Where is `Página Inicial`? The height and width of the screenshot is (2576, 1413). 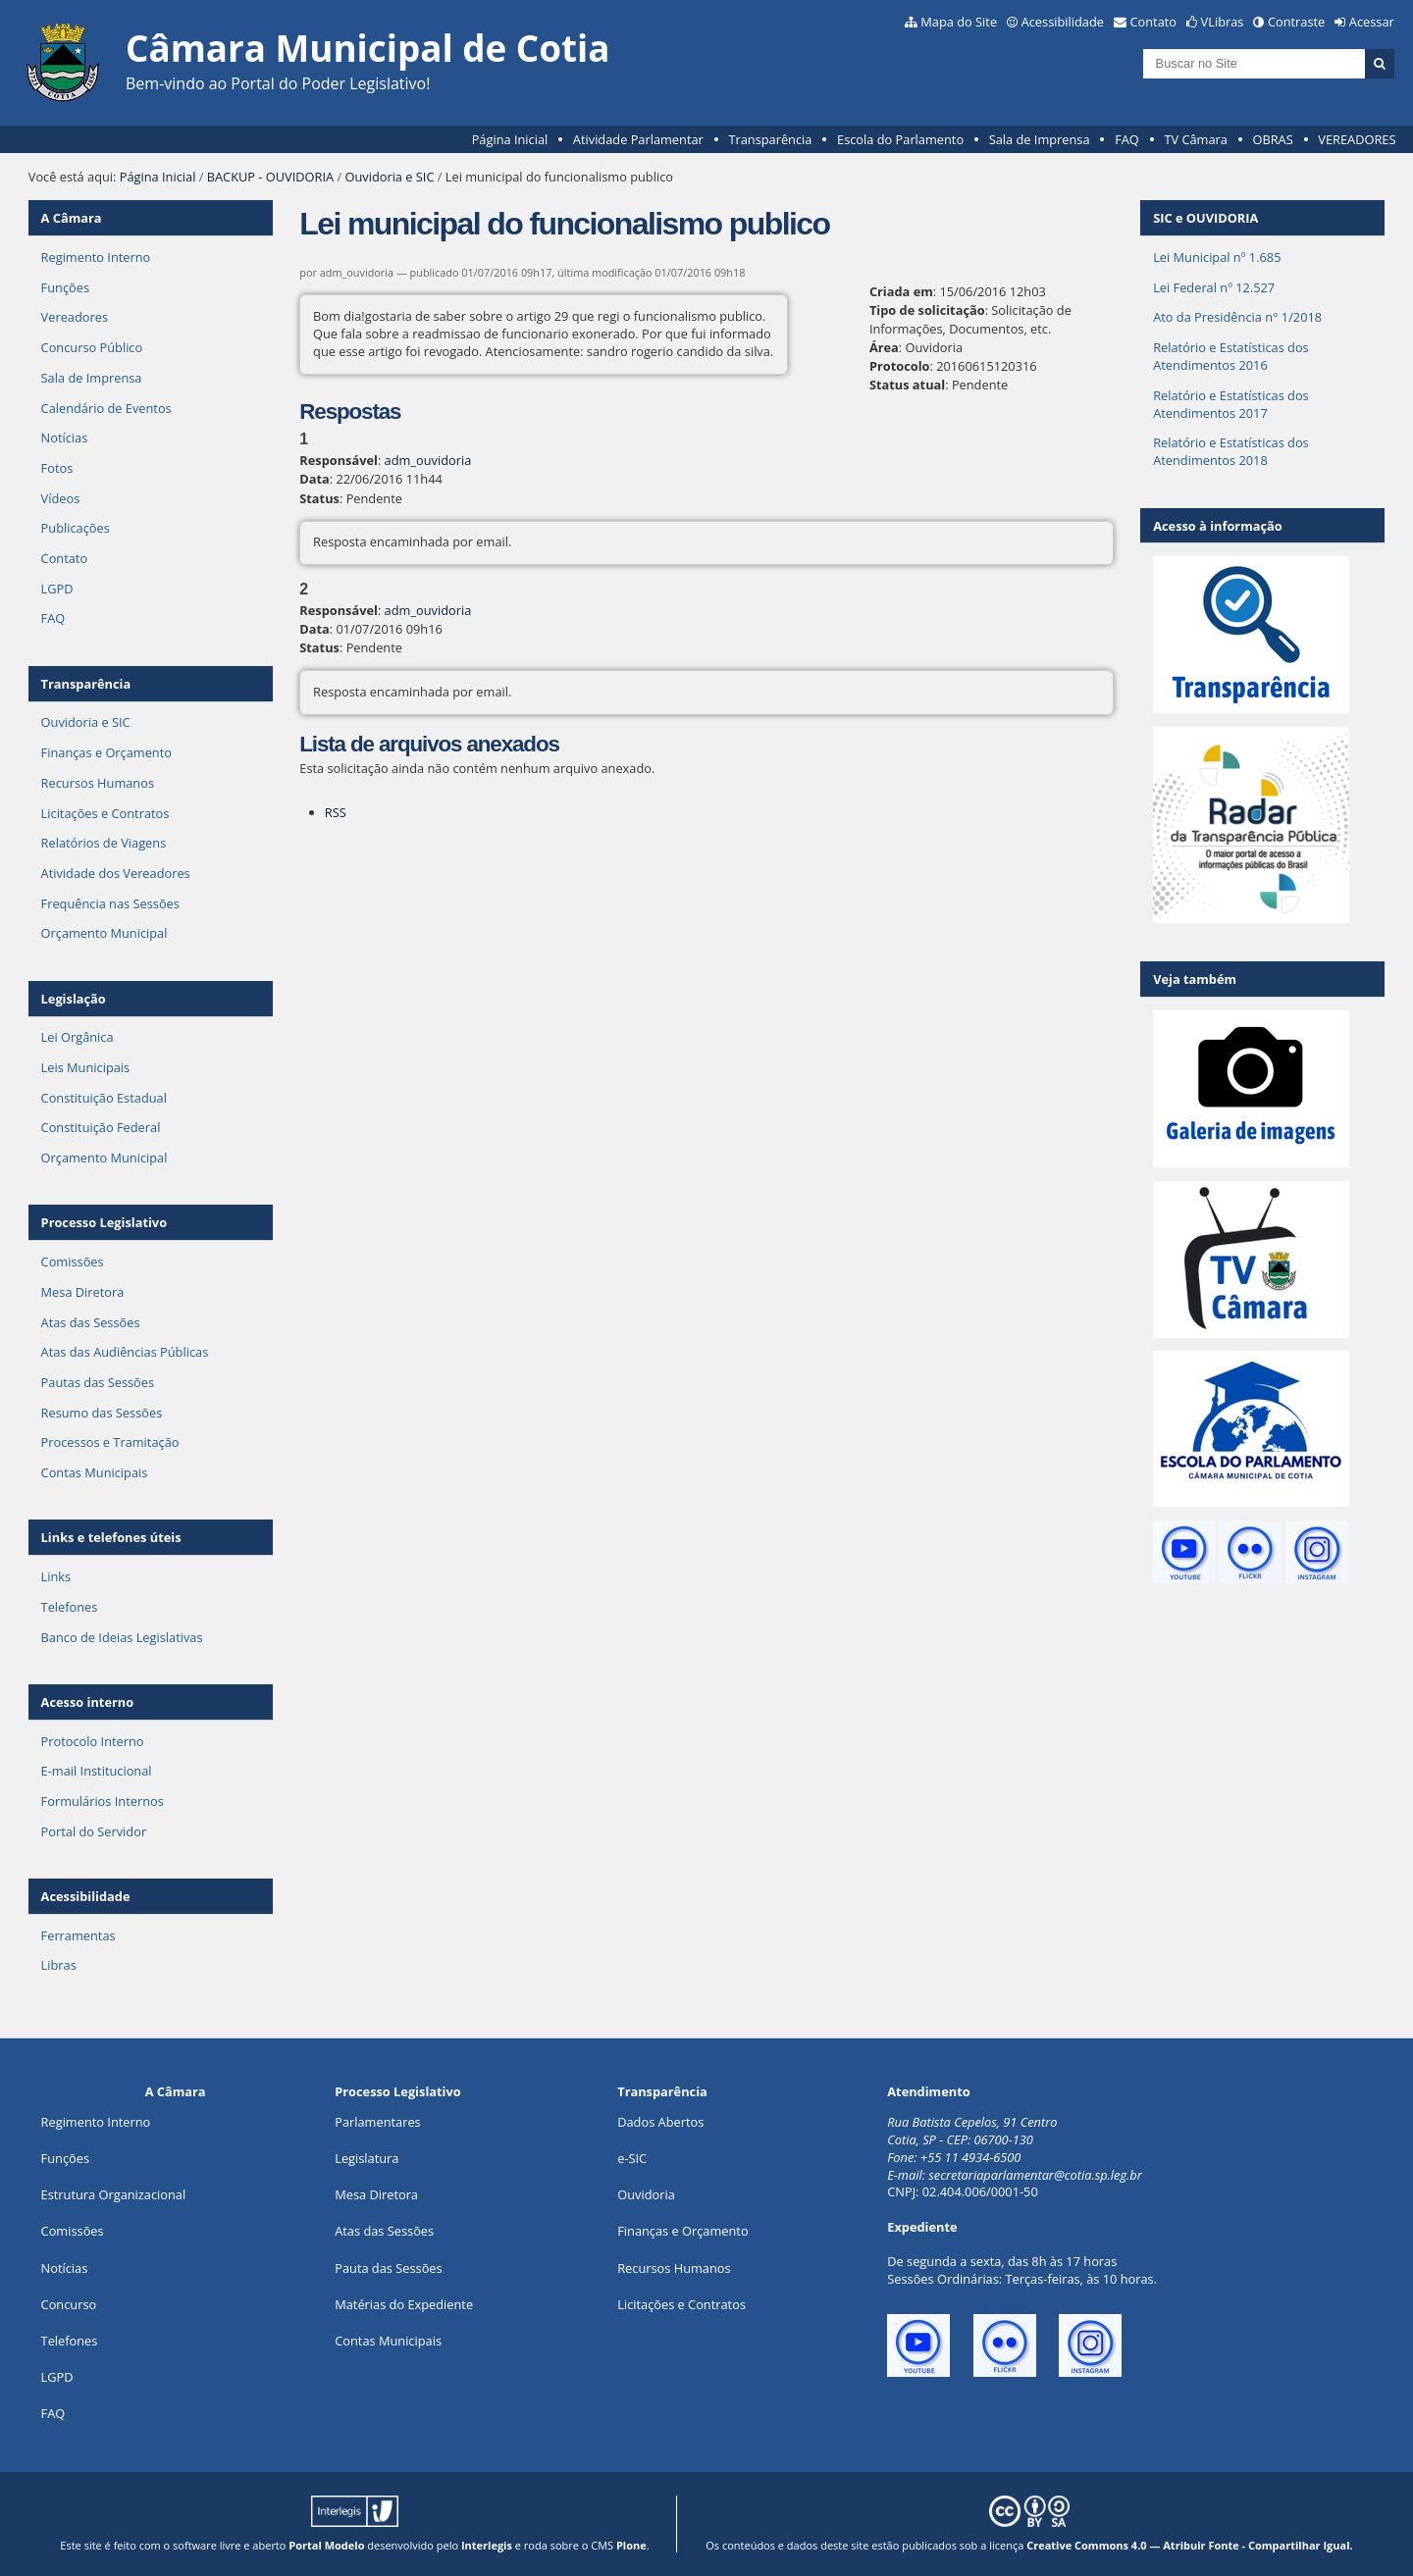
Página Inicial is located at coordinates (510, 139).